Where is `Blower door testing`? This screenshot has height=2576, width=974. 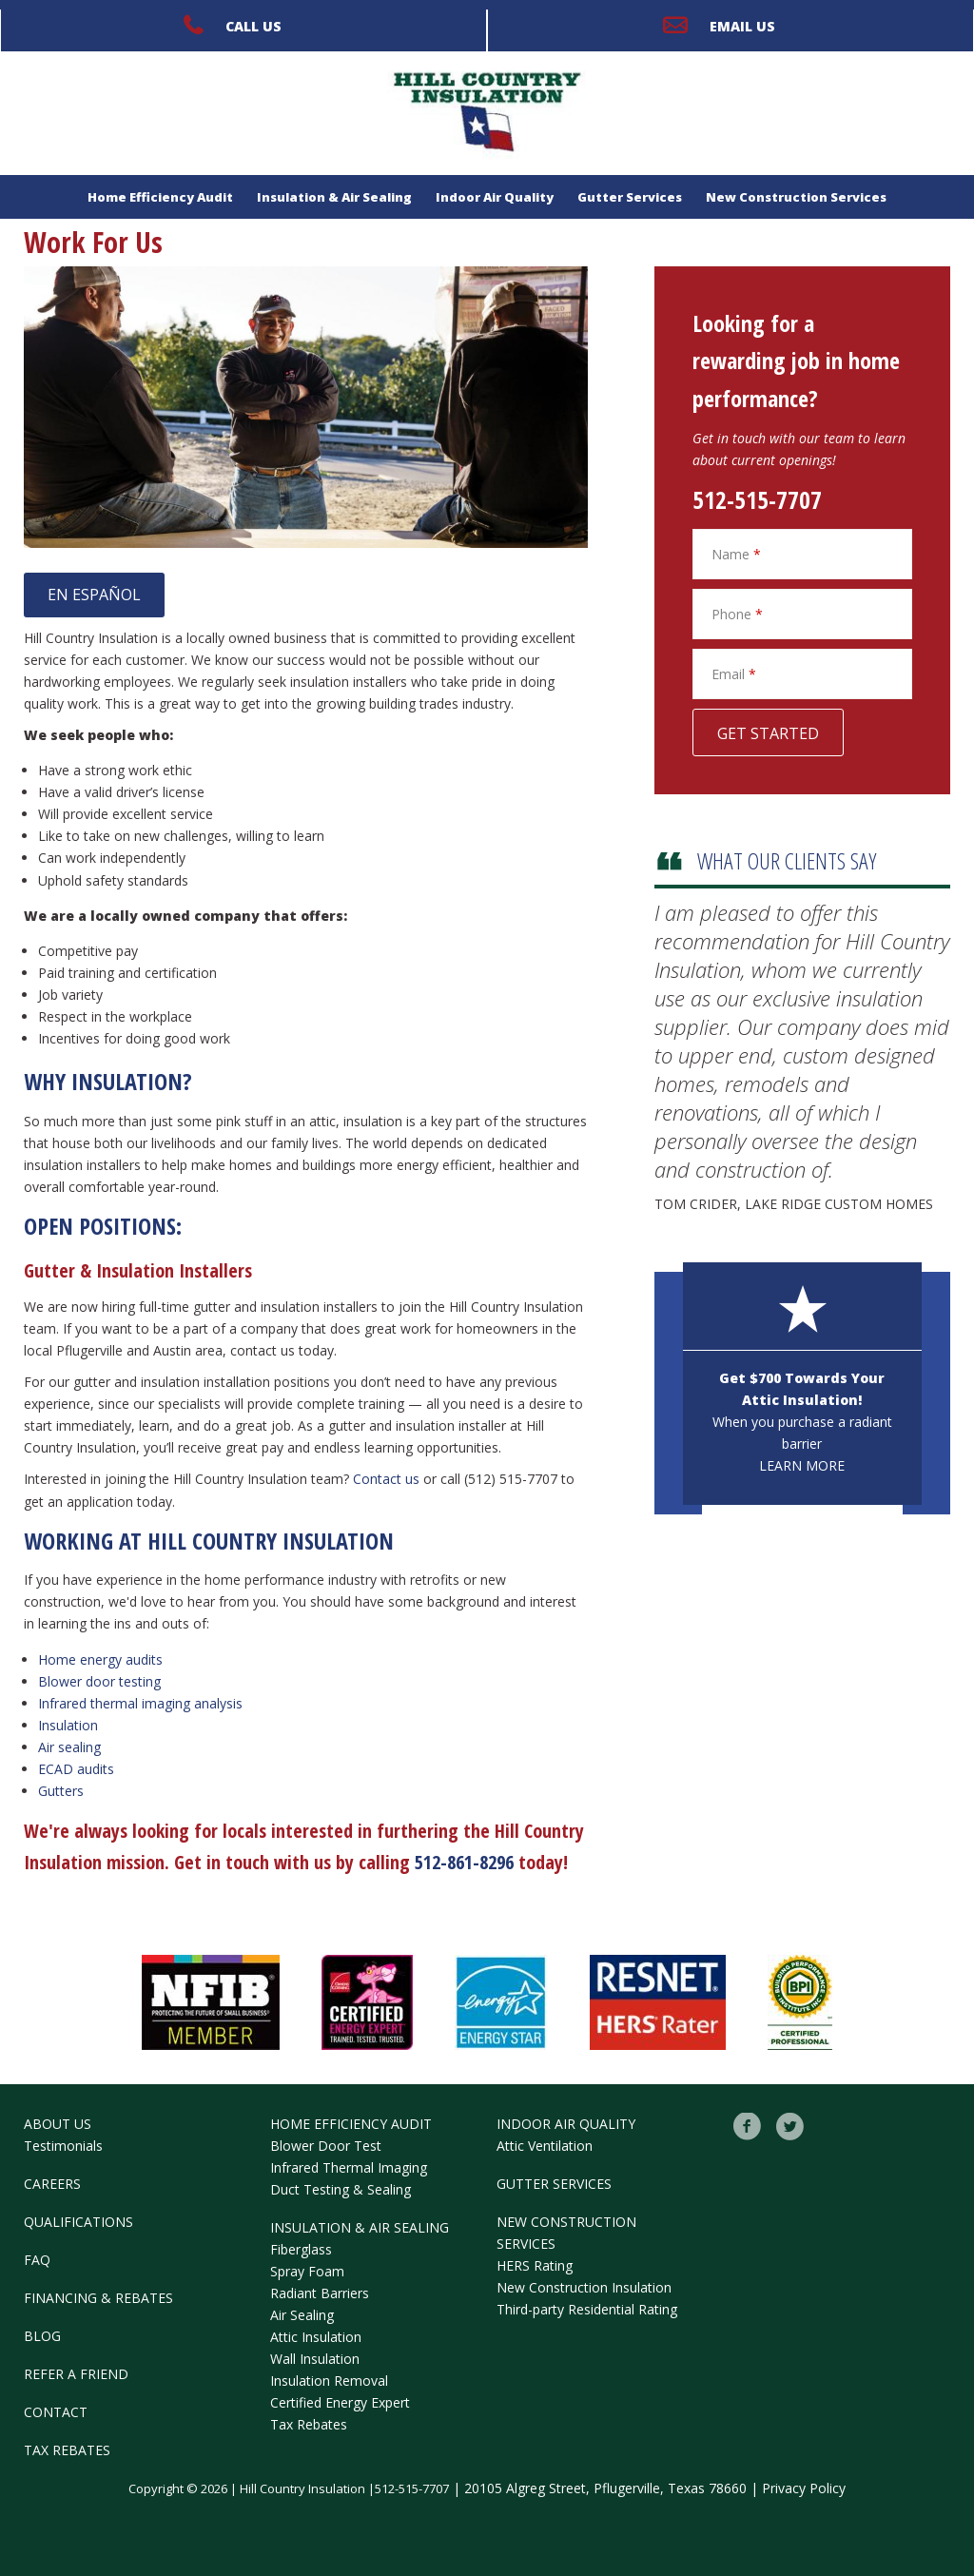 Blower door testing is located at coordinates (99, 1681).